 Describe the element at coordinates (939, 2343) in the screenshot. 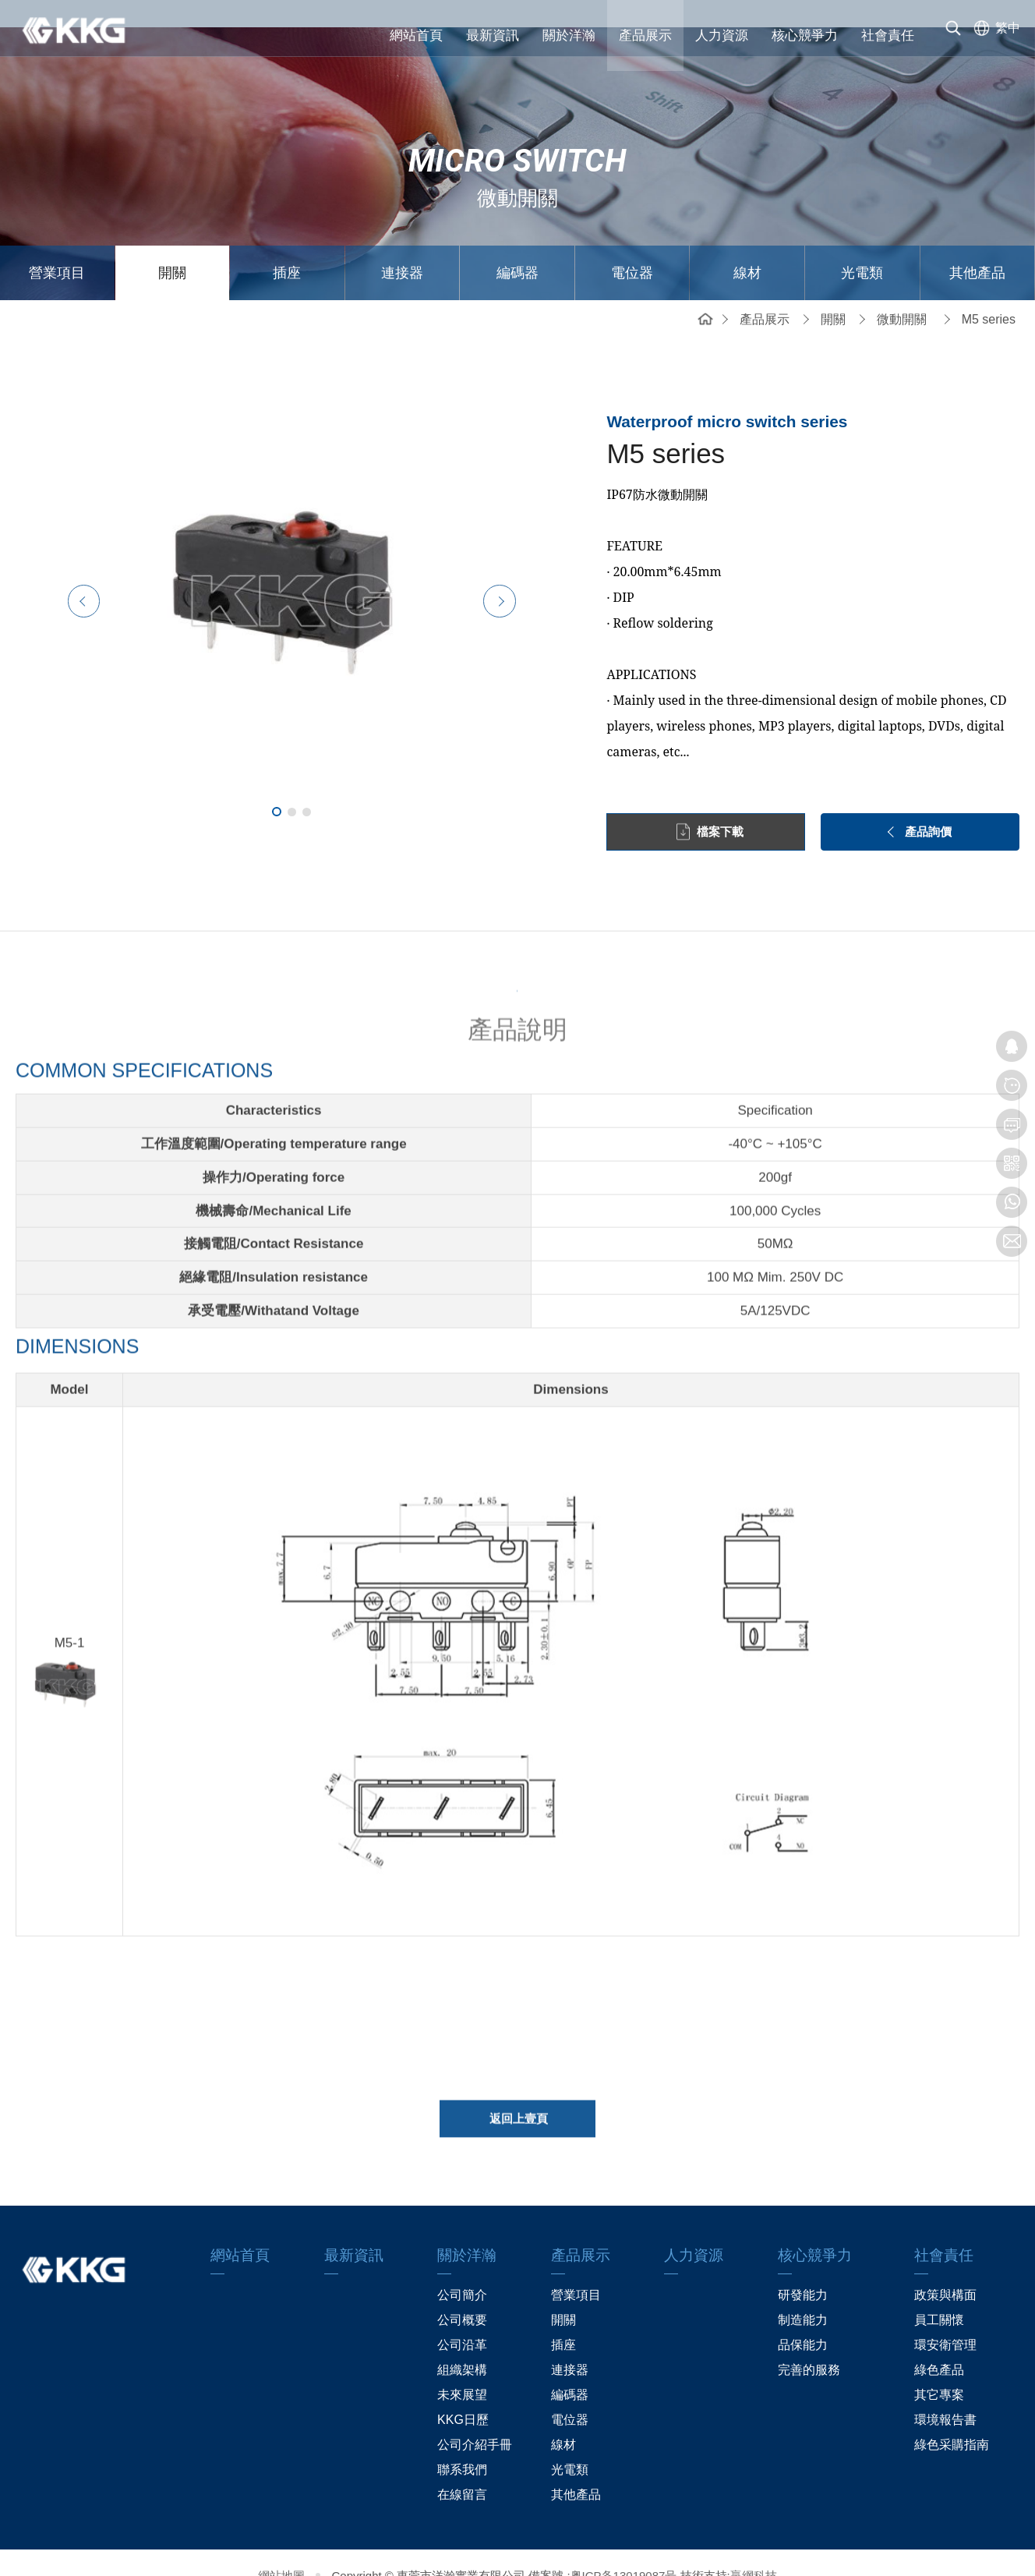

I see `綠色產品` at that location.